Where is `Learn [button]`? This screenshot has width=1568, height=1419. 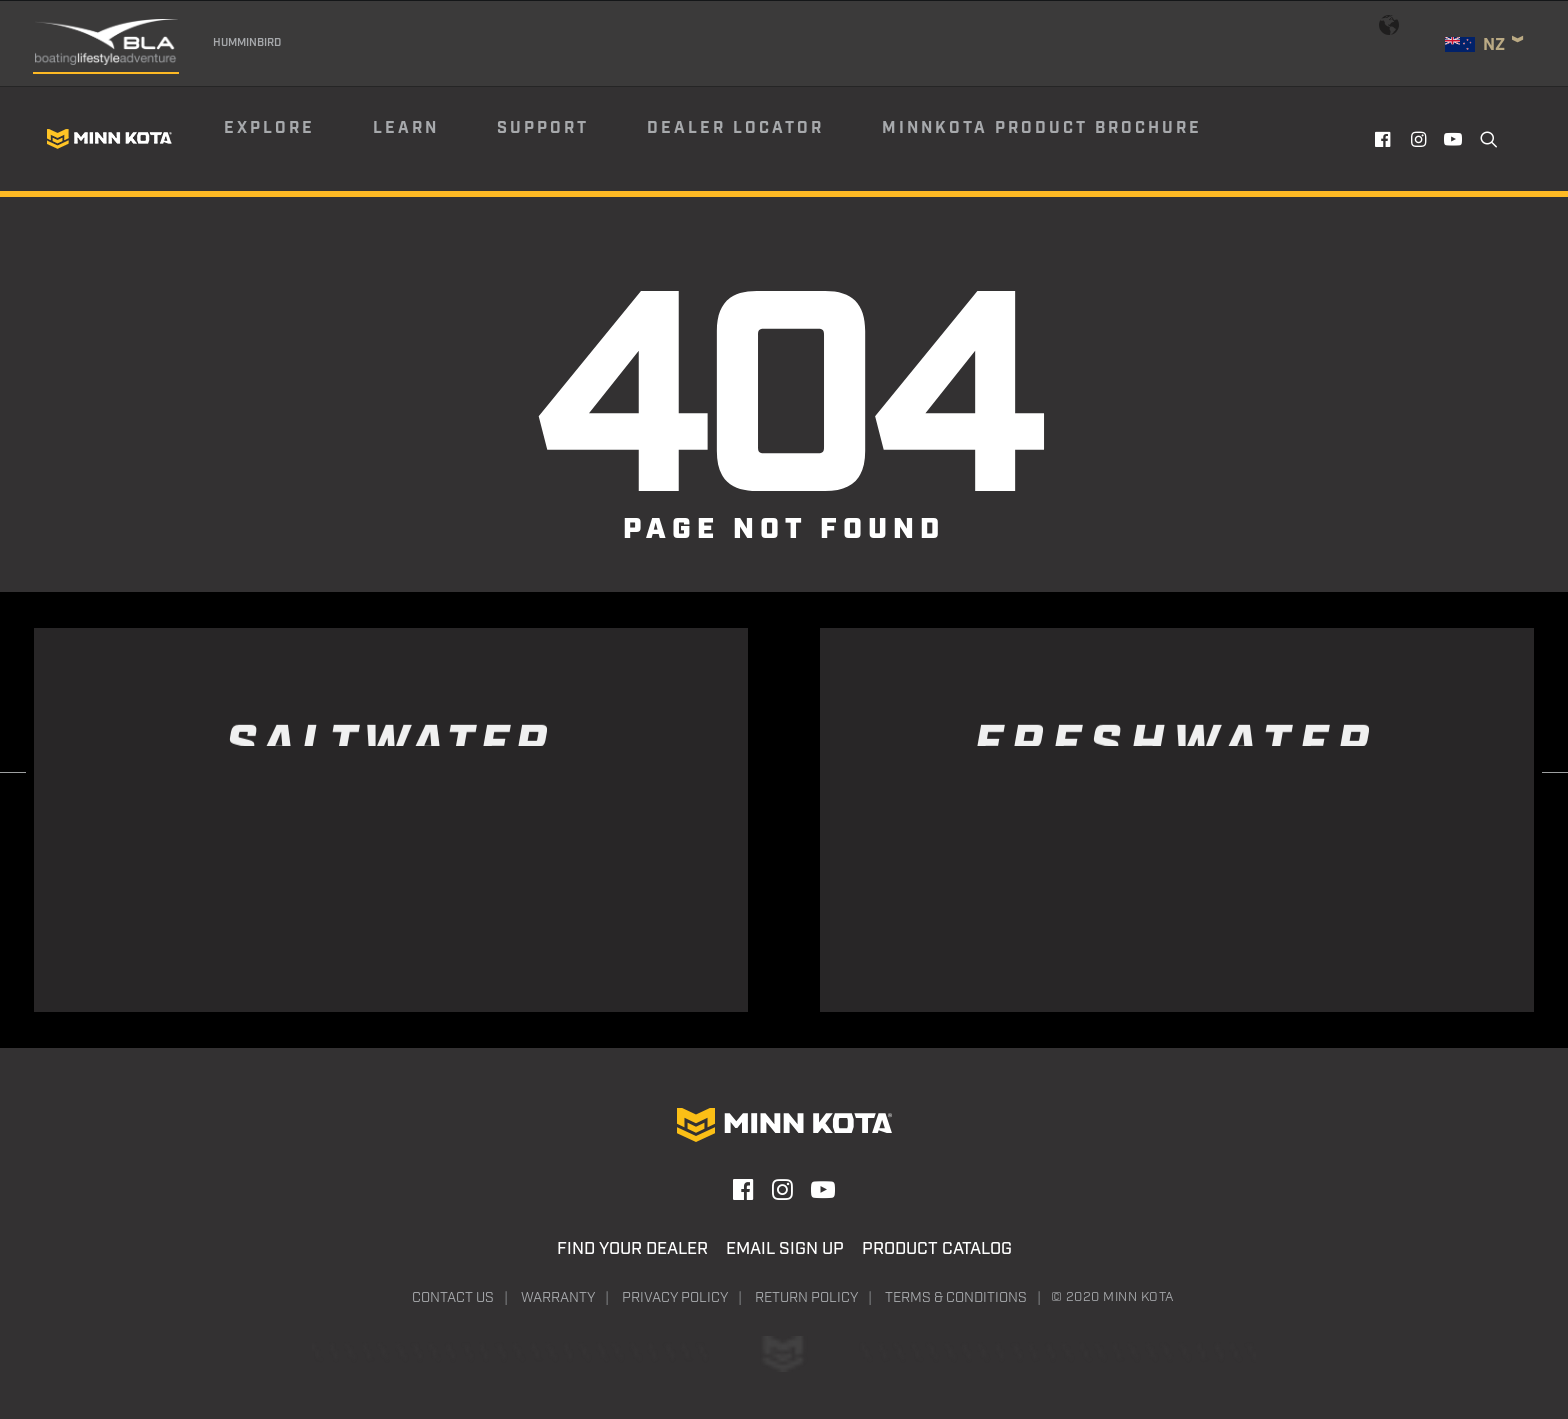 Learn [button] is located at coordinates (406, 128).